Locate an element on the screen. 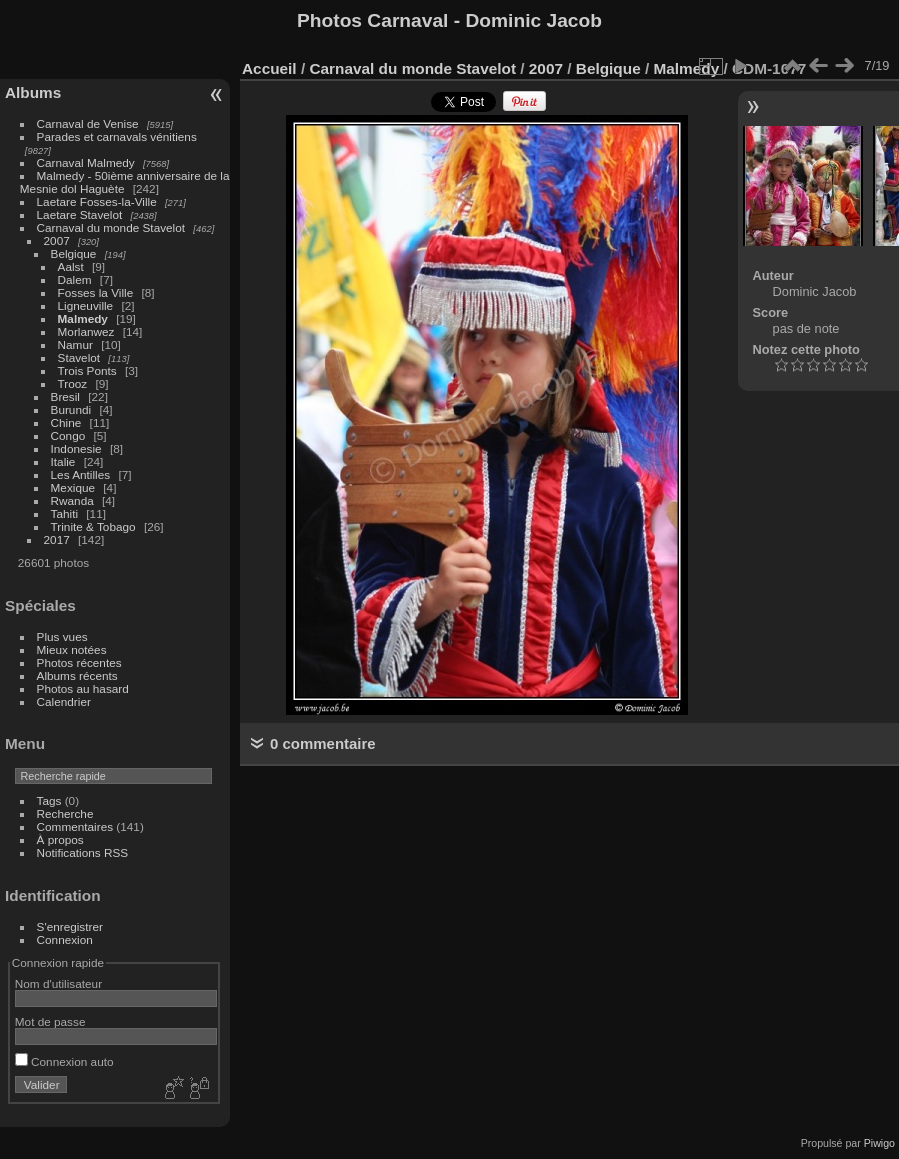 Image resolution: width=899 pixels, height=1159 pixels. Fosses la Ville is located at coordinates (96, 292).